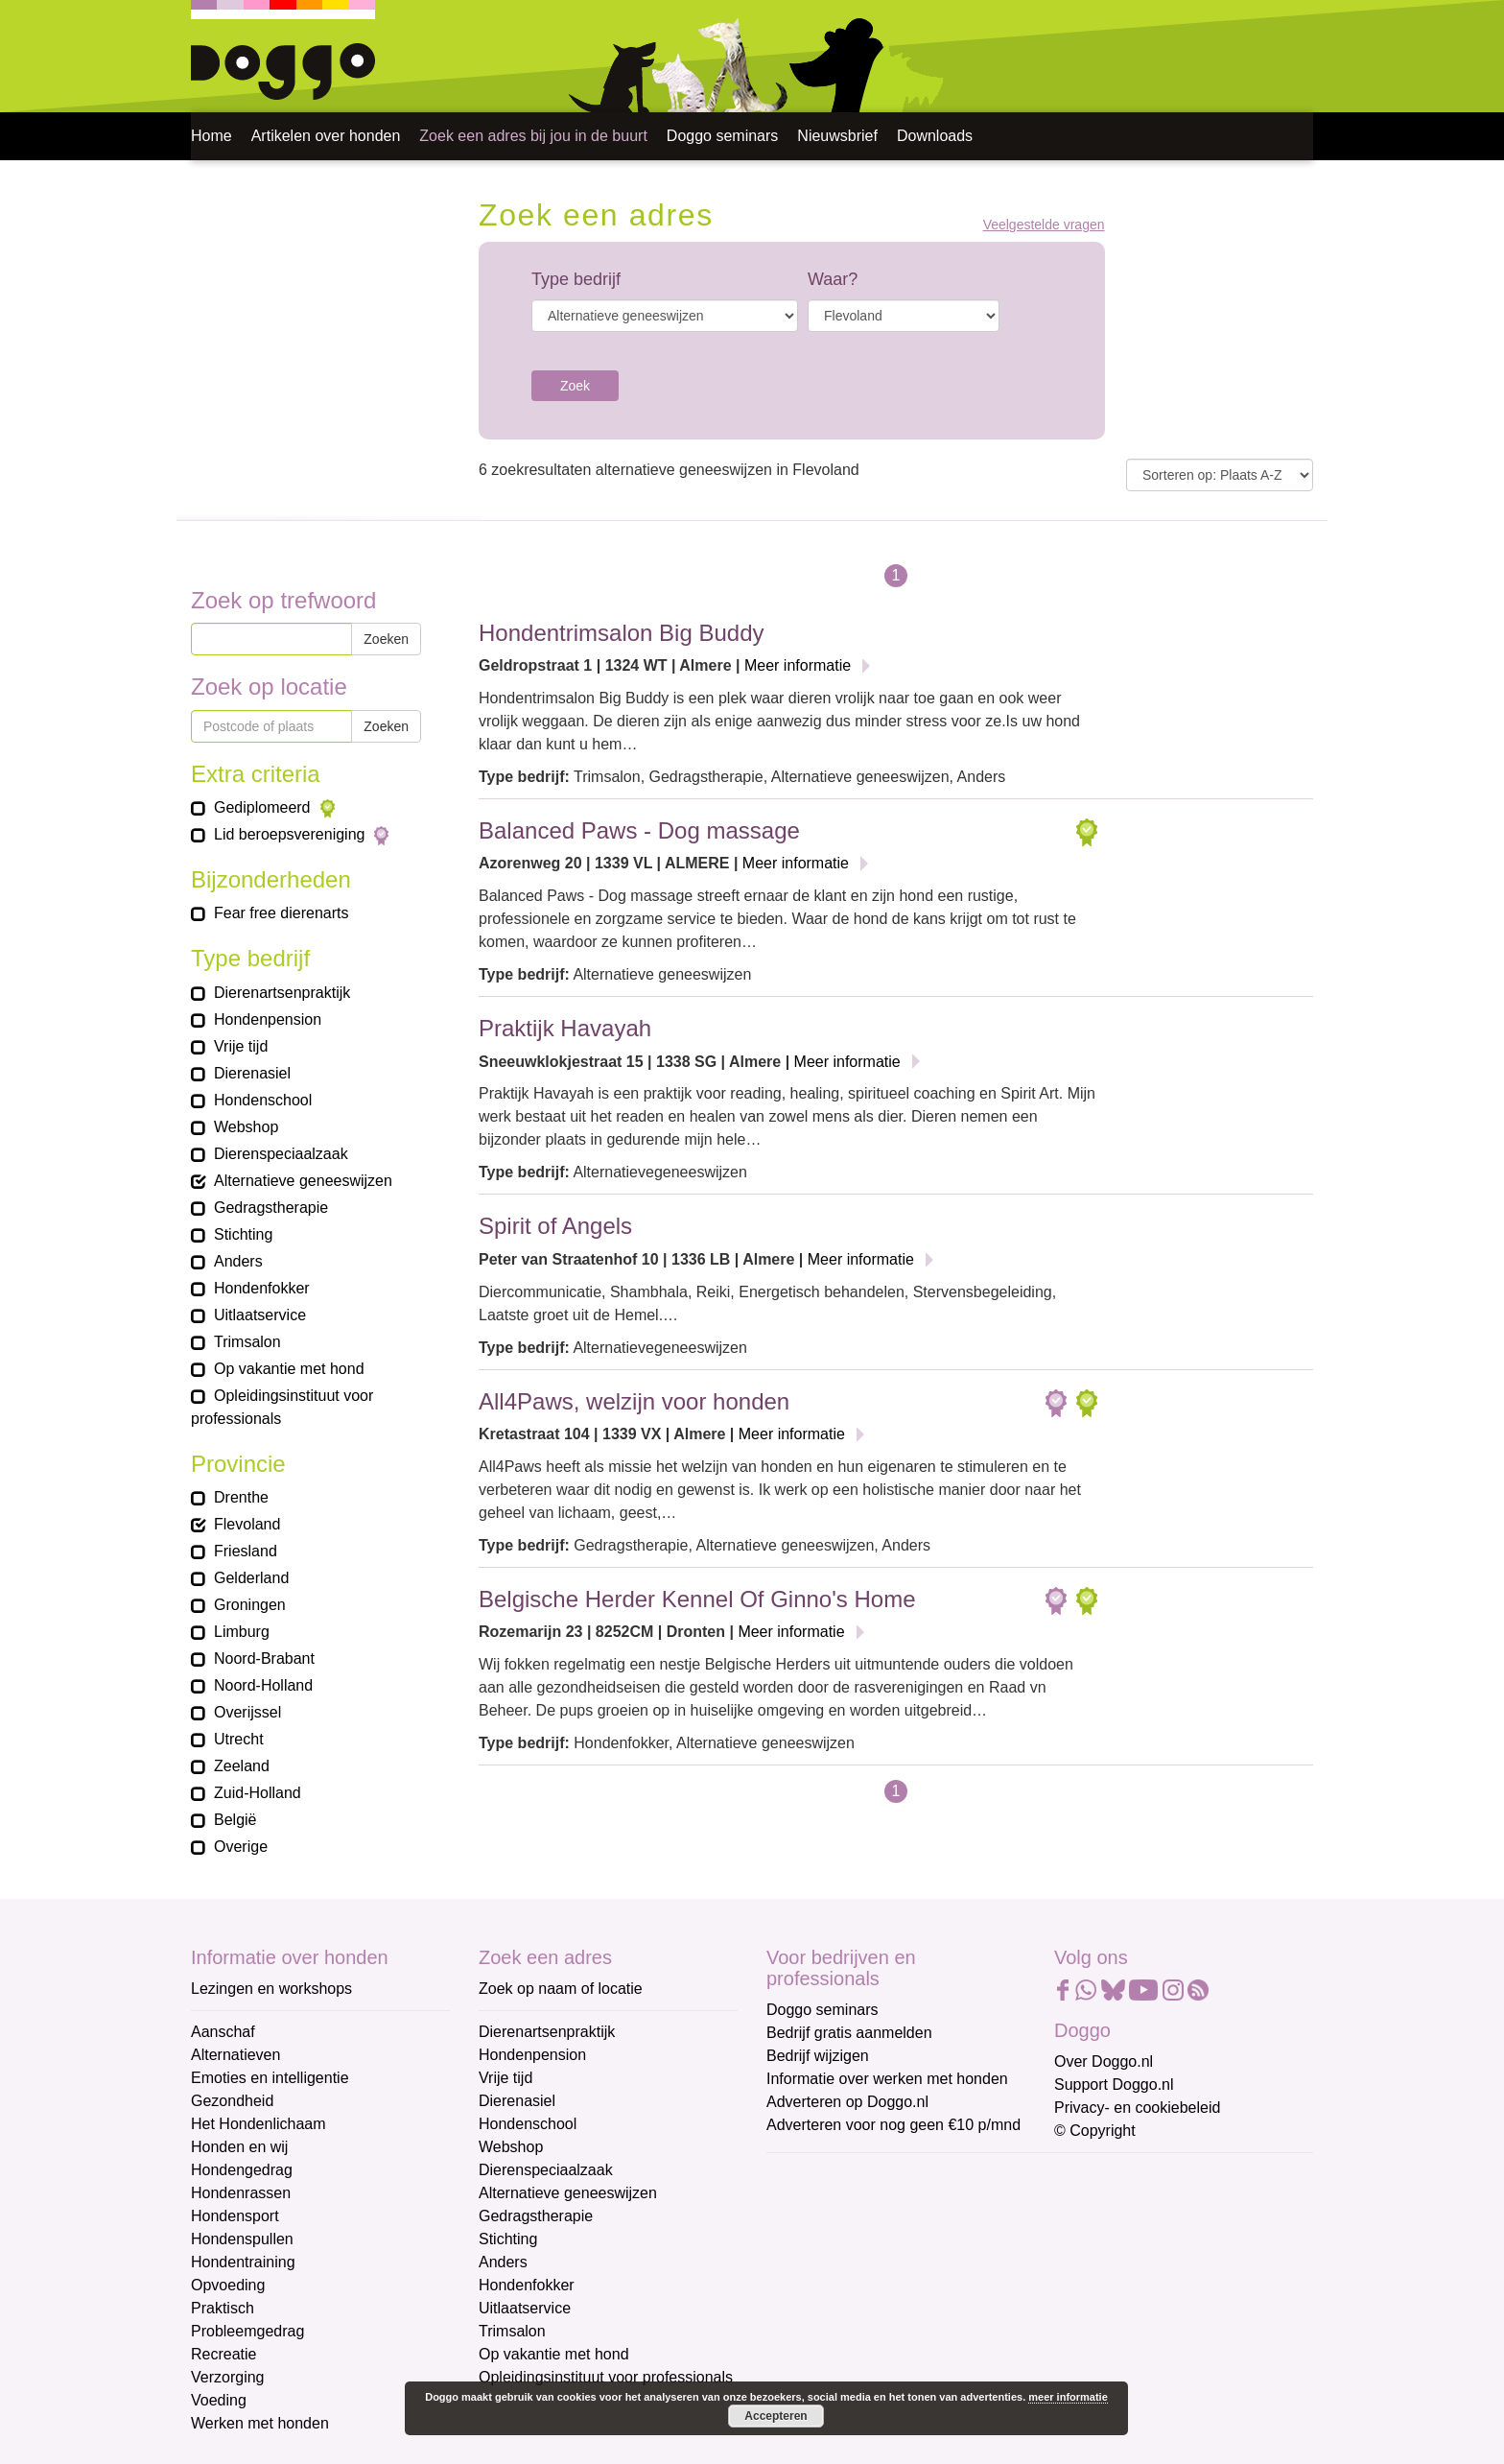  Describe the element at coordinates (1103, 2061) in the screenshot. I see `Over Doggo.nl` at that location.